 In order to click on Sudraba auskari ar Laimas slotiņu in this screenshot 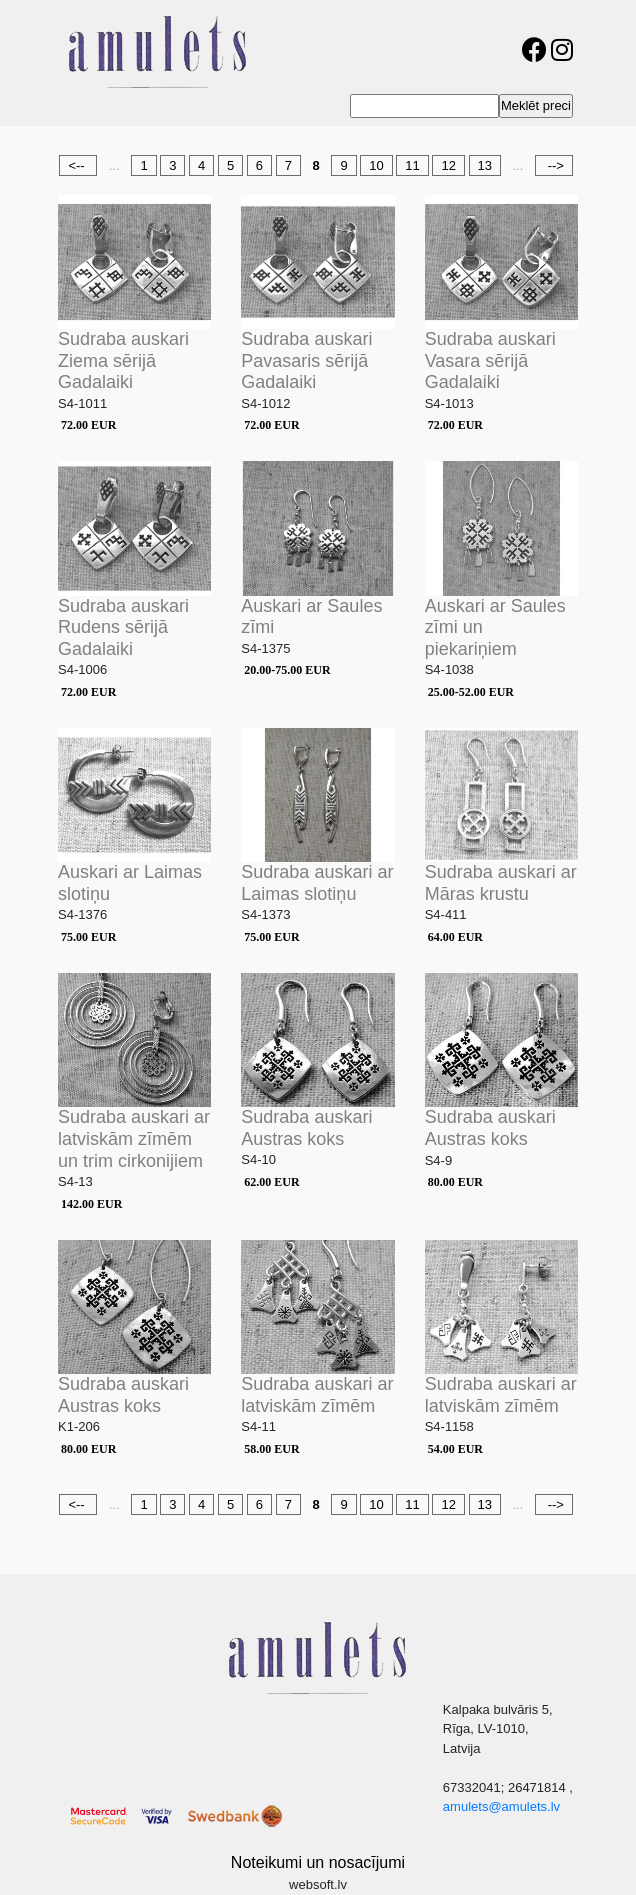, I will do `click(317, 883)`.